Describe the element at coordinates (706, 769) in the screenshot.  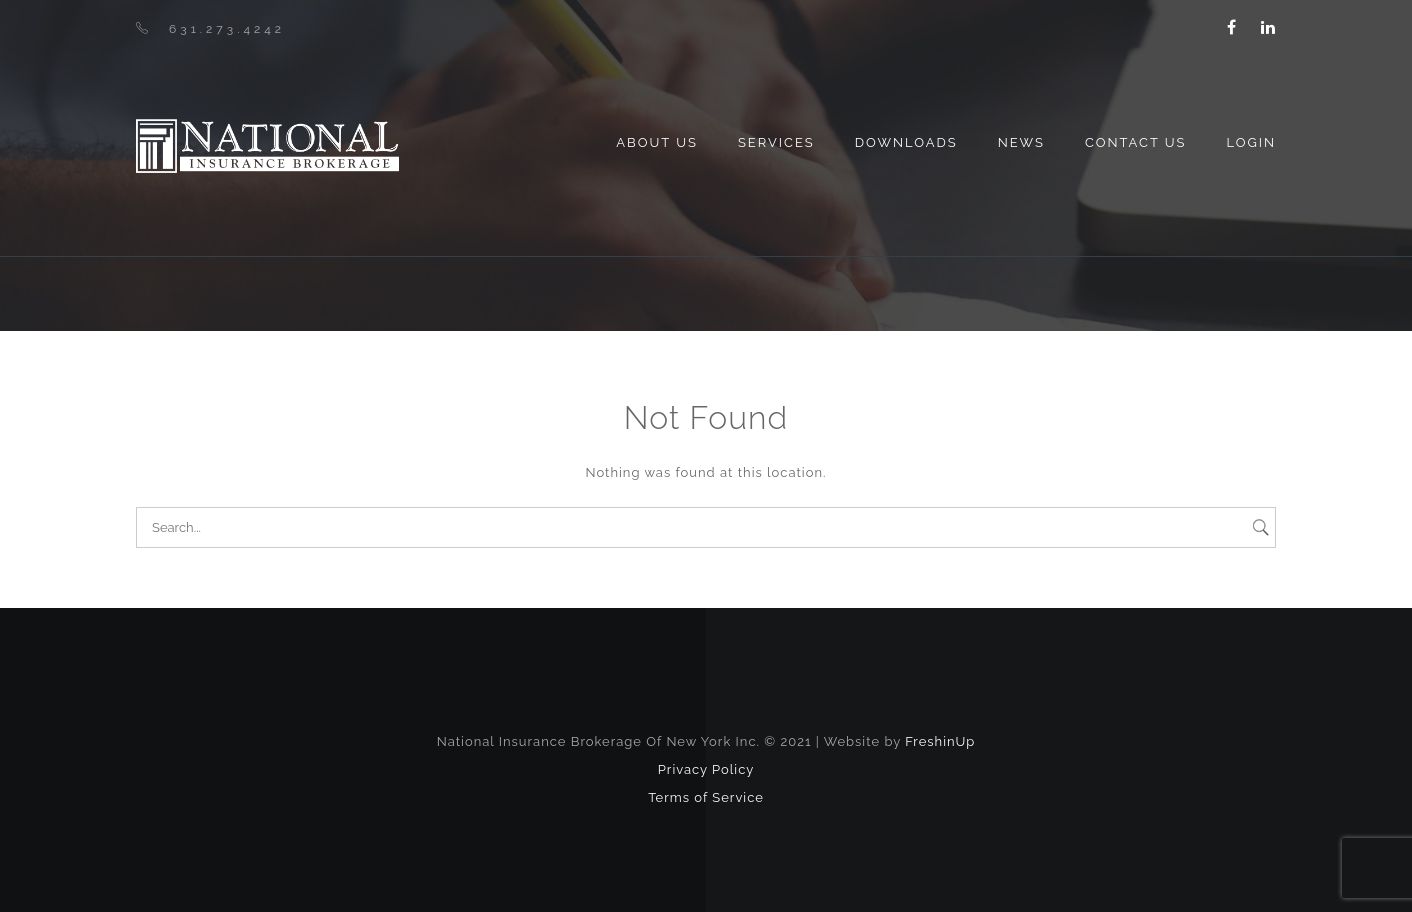
I see `Privacy Policy` at that location.